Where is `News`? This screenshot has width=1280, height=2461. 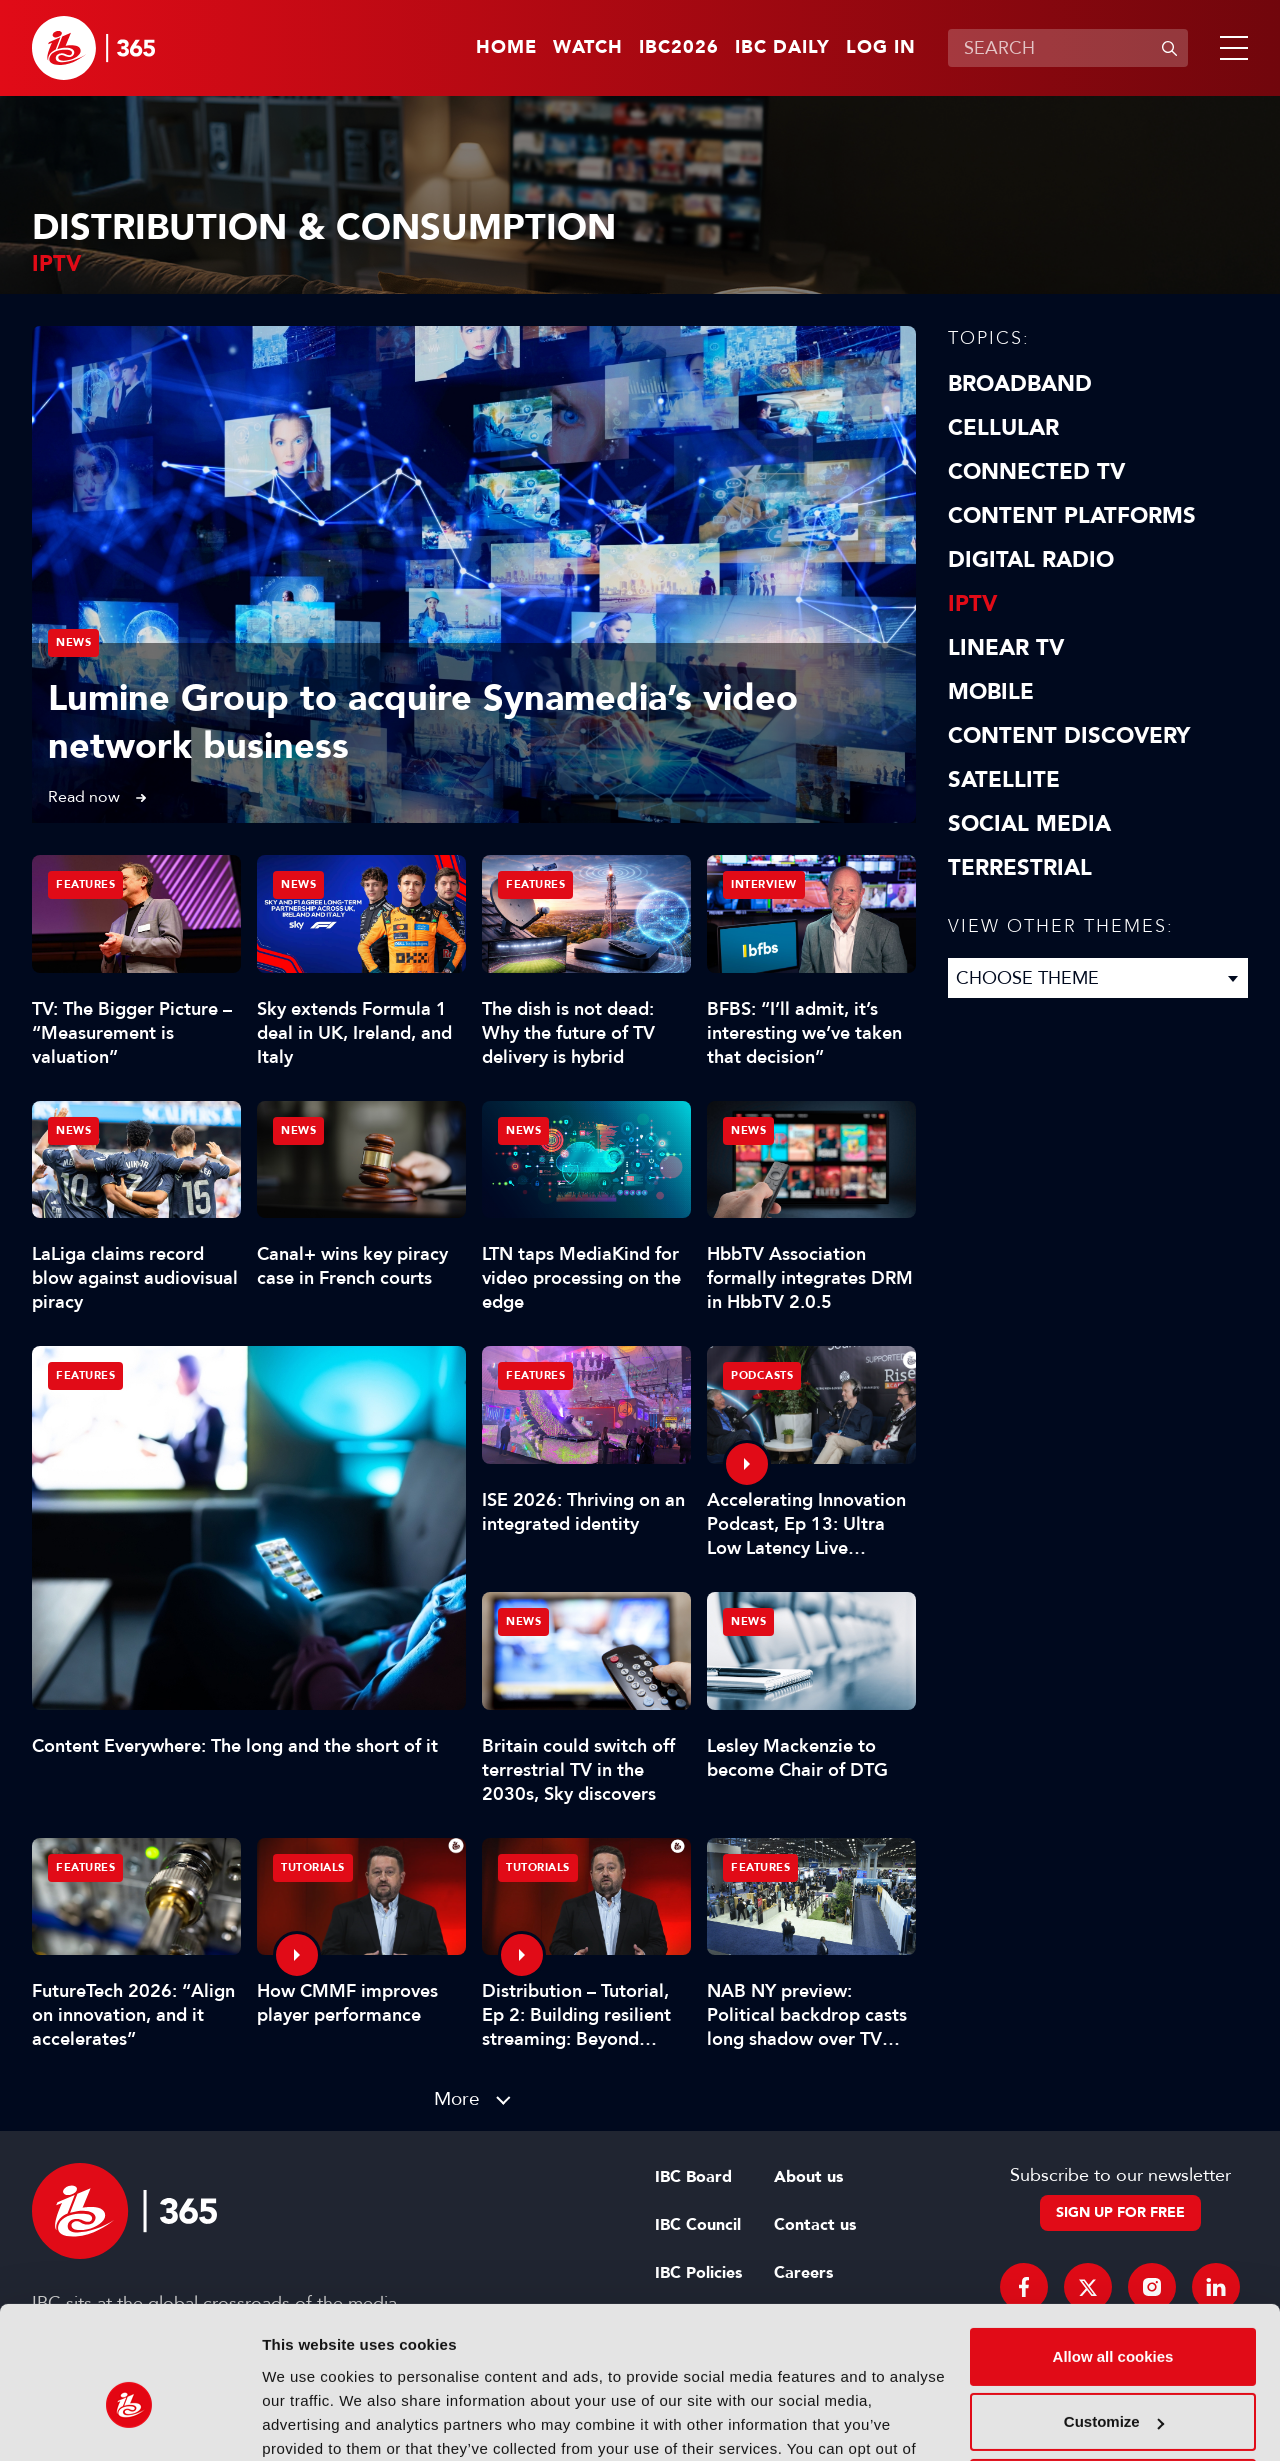
News is located at coordinates (73, 642).